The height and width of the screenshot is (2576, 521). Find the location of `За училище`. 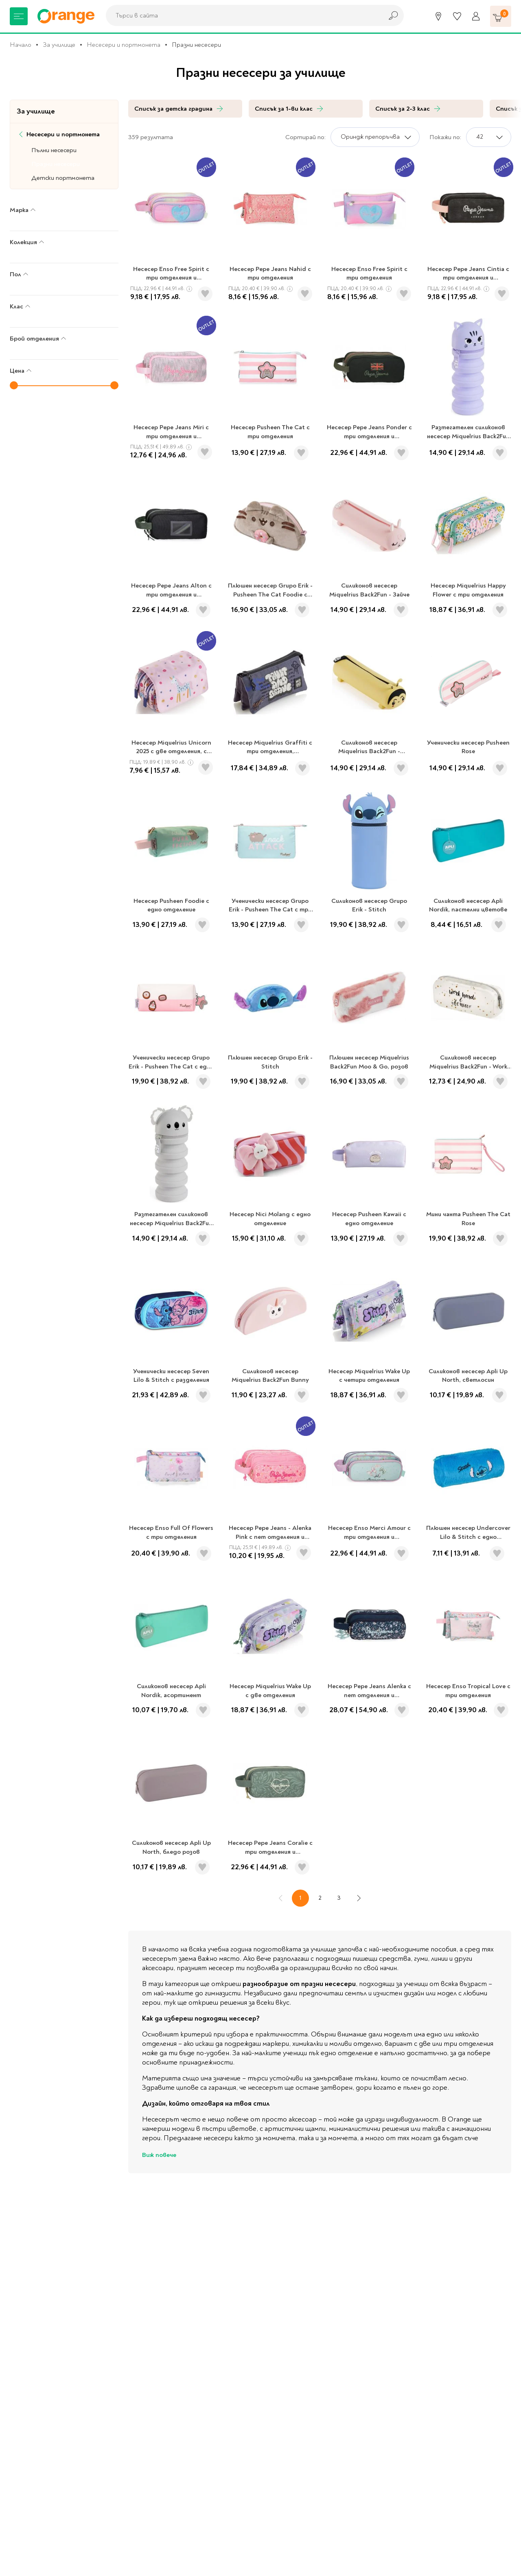

За училище is located at coordinates (59, 45).